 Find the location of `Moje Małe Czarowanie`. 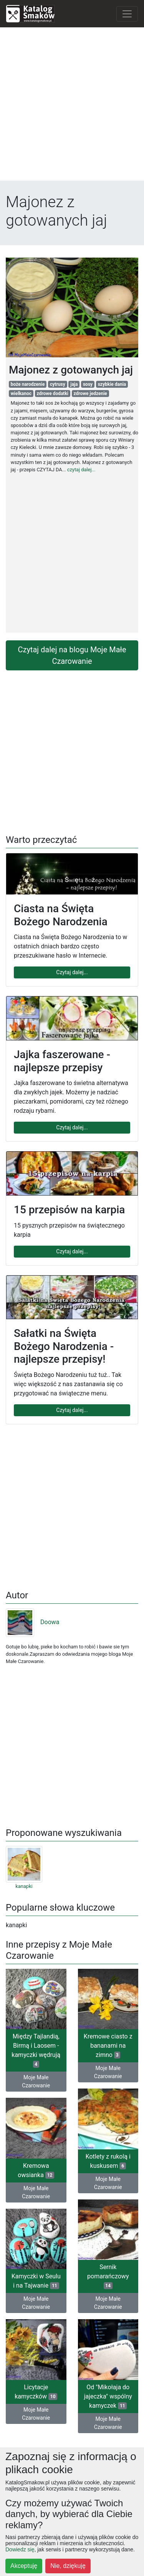

Moje Małe Czarowanie is located at coordinates (36, 2081).